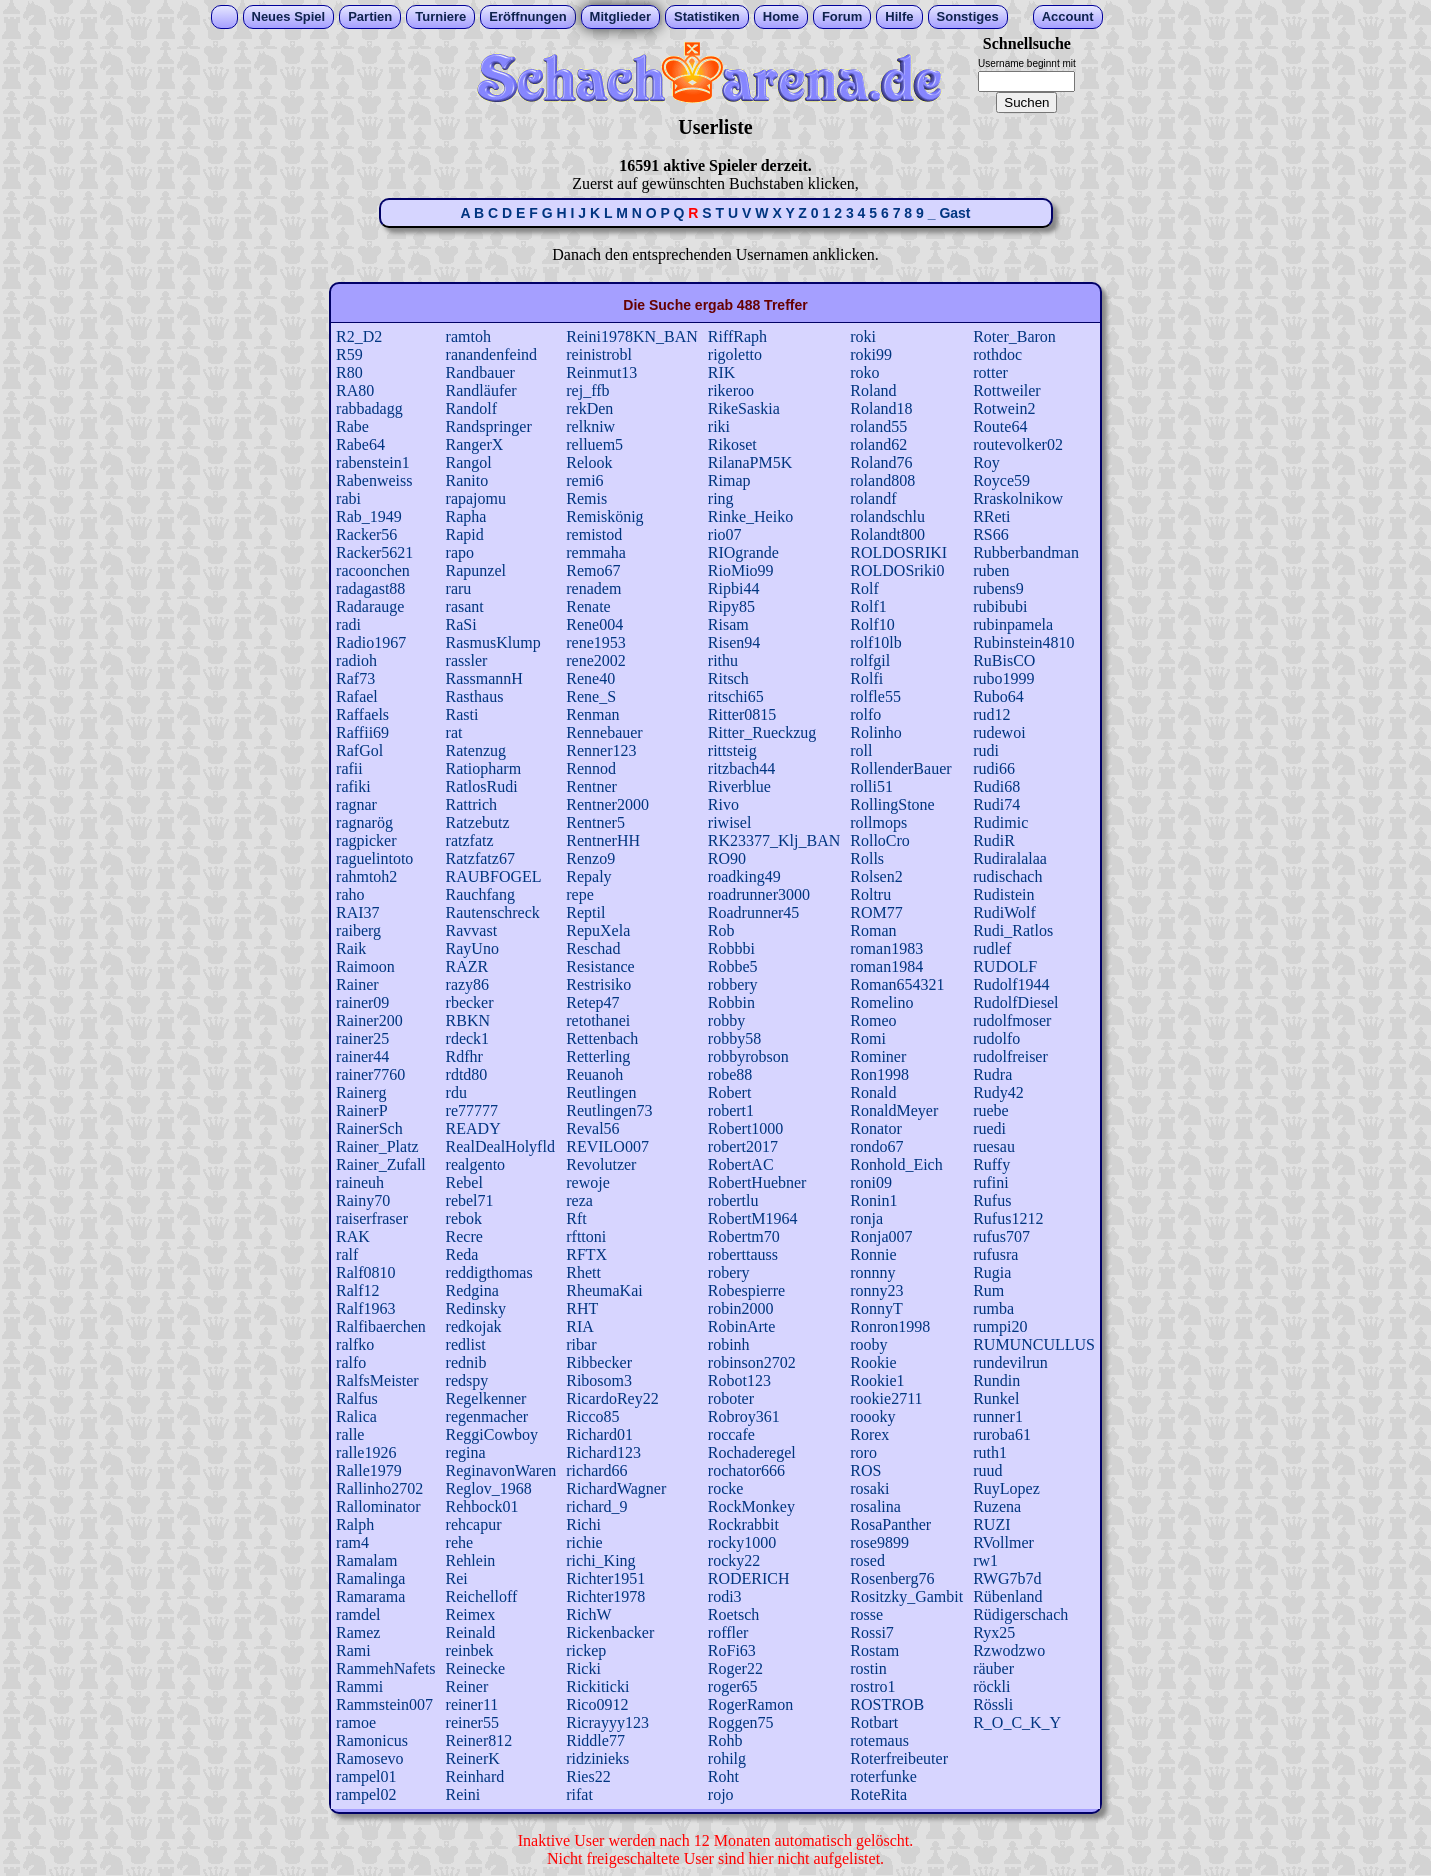  Describe the element at coordinates (752, 1362) in the screenshot. I see `robinson2702` at that location.